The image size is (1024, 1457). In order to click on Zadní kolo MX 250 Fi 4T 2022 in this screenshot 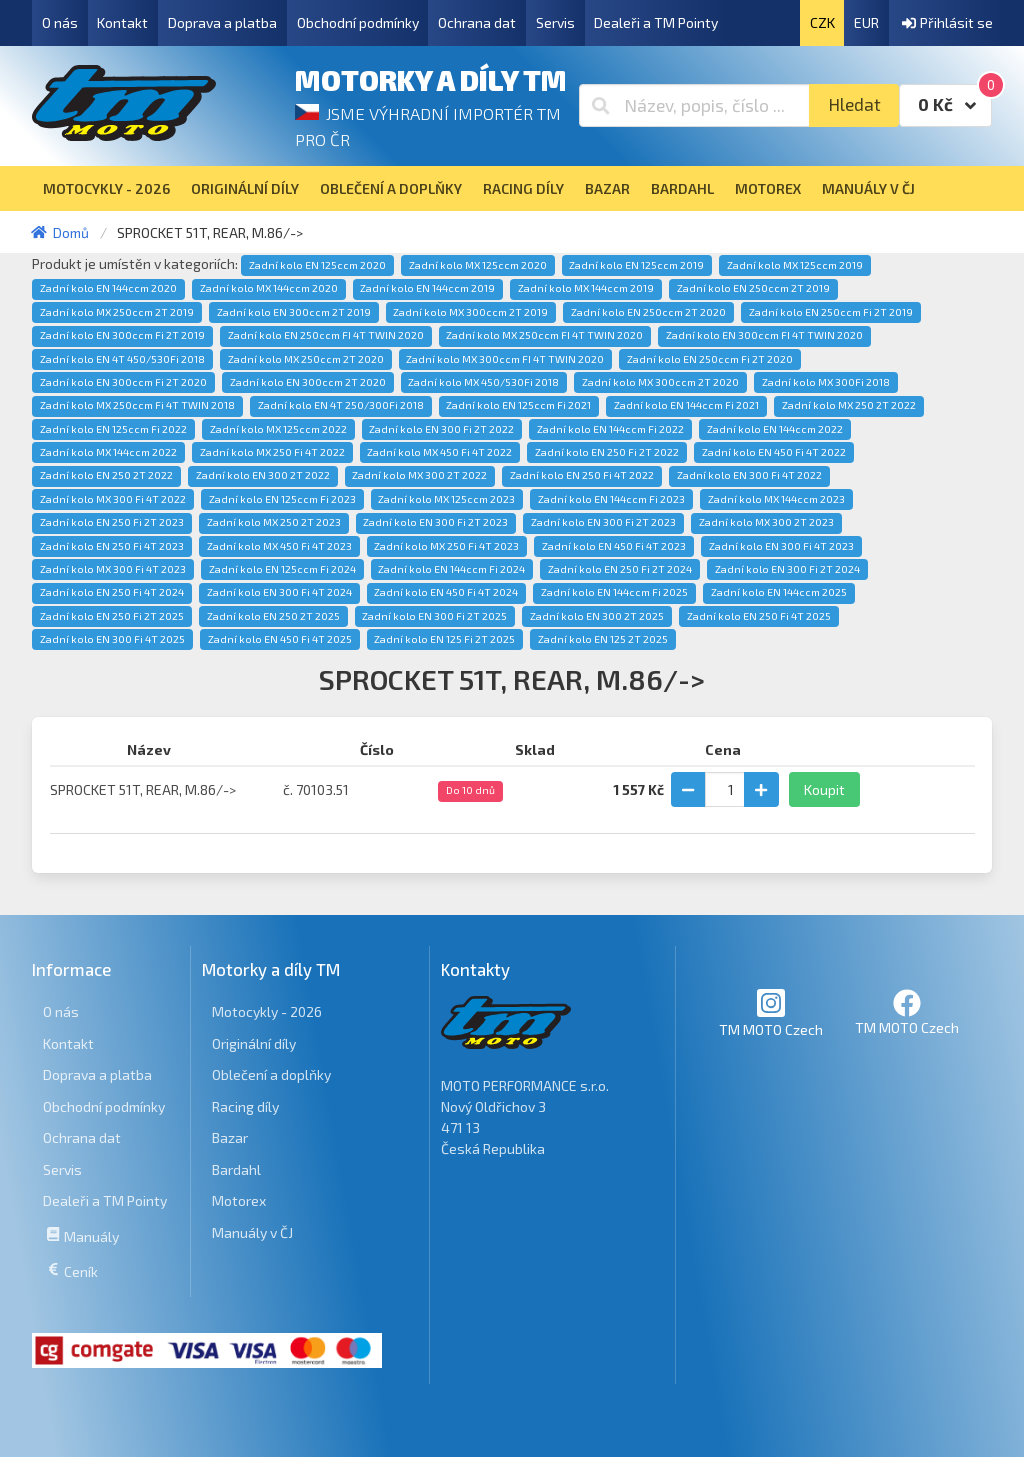, I will do `click(272, 452)`.